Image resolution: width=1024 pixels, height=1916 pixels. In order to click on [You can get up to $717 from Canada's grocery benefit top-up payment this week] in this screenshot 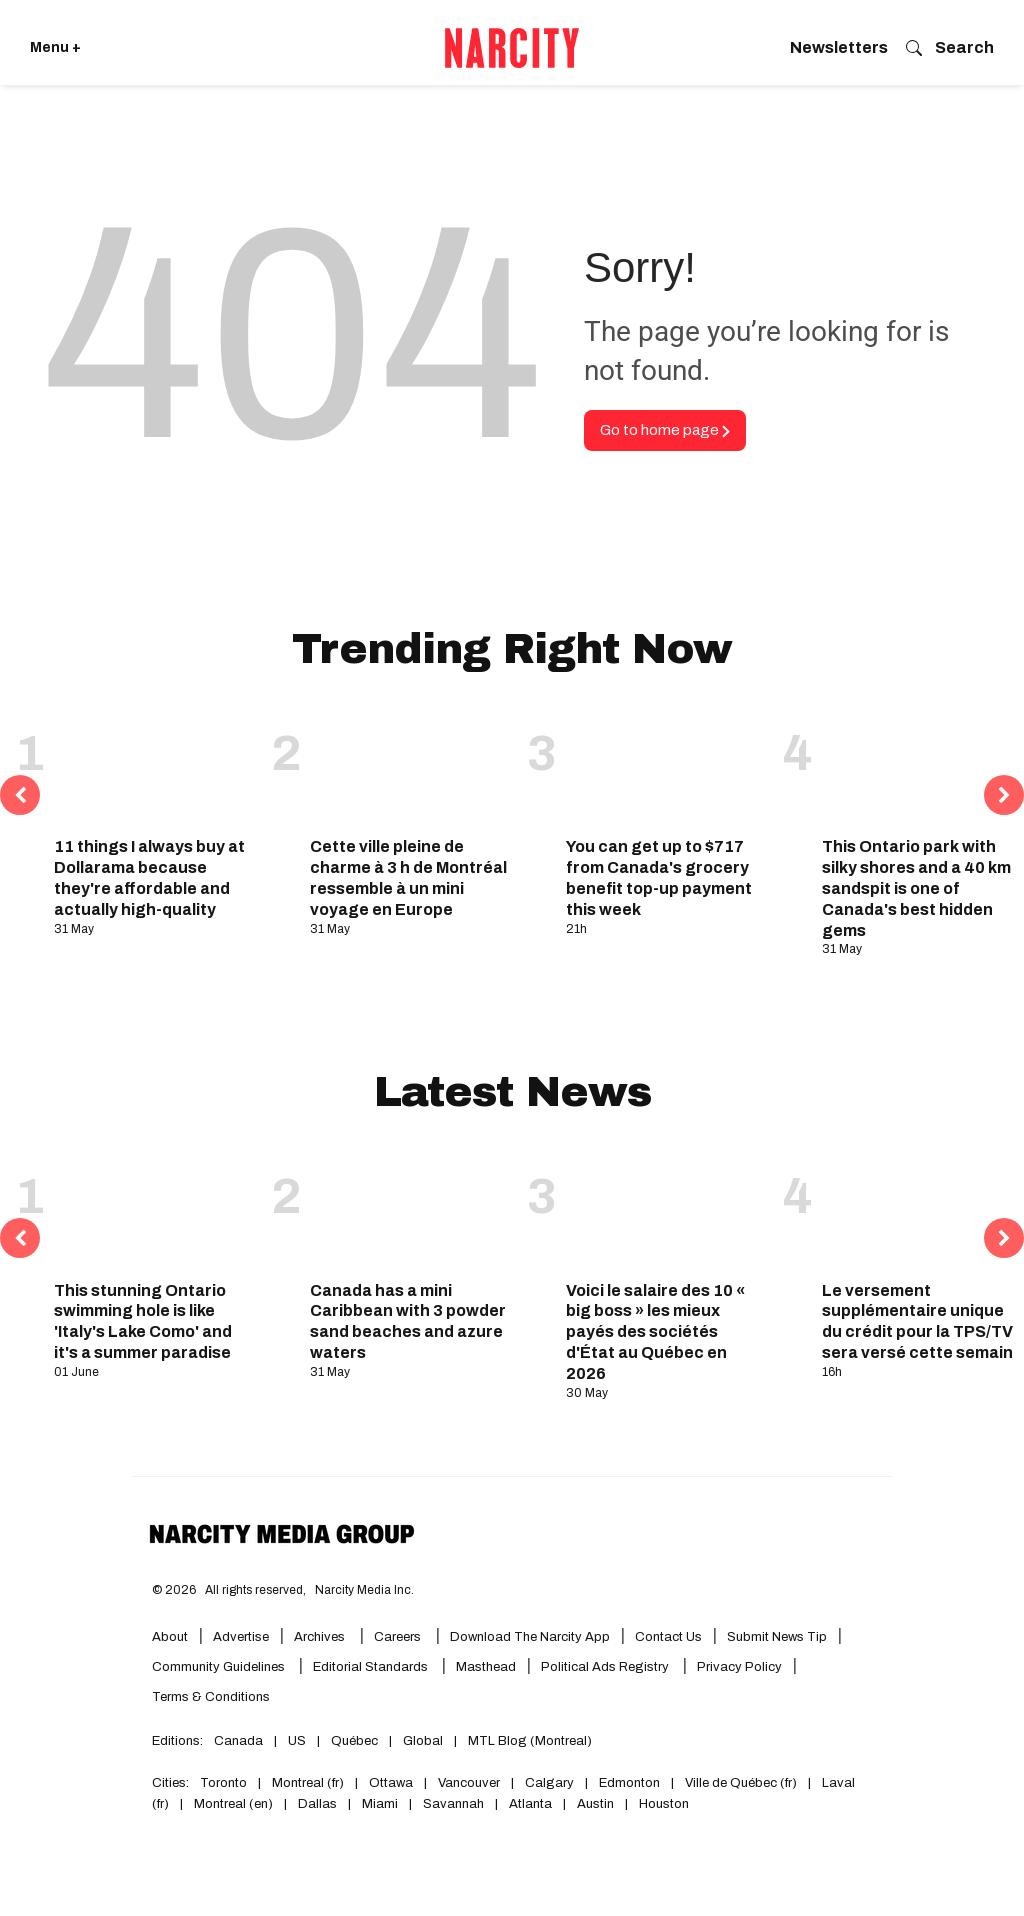, I will do `click(667, 766)`.